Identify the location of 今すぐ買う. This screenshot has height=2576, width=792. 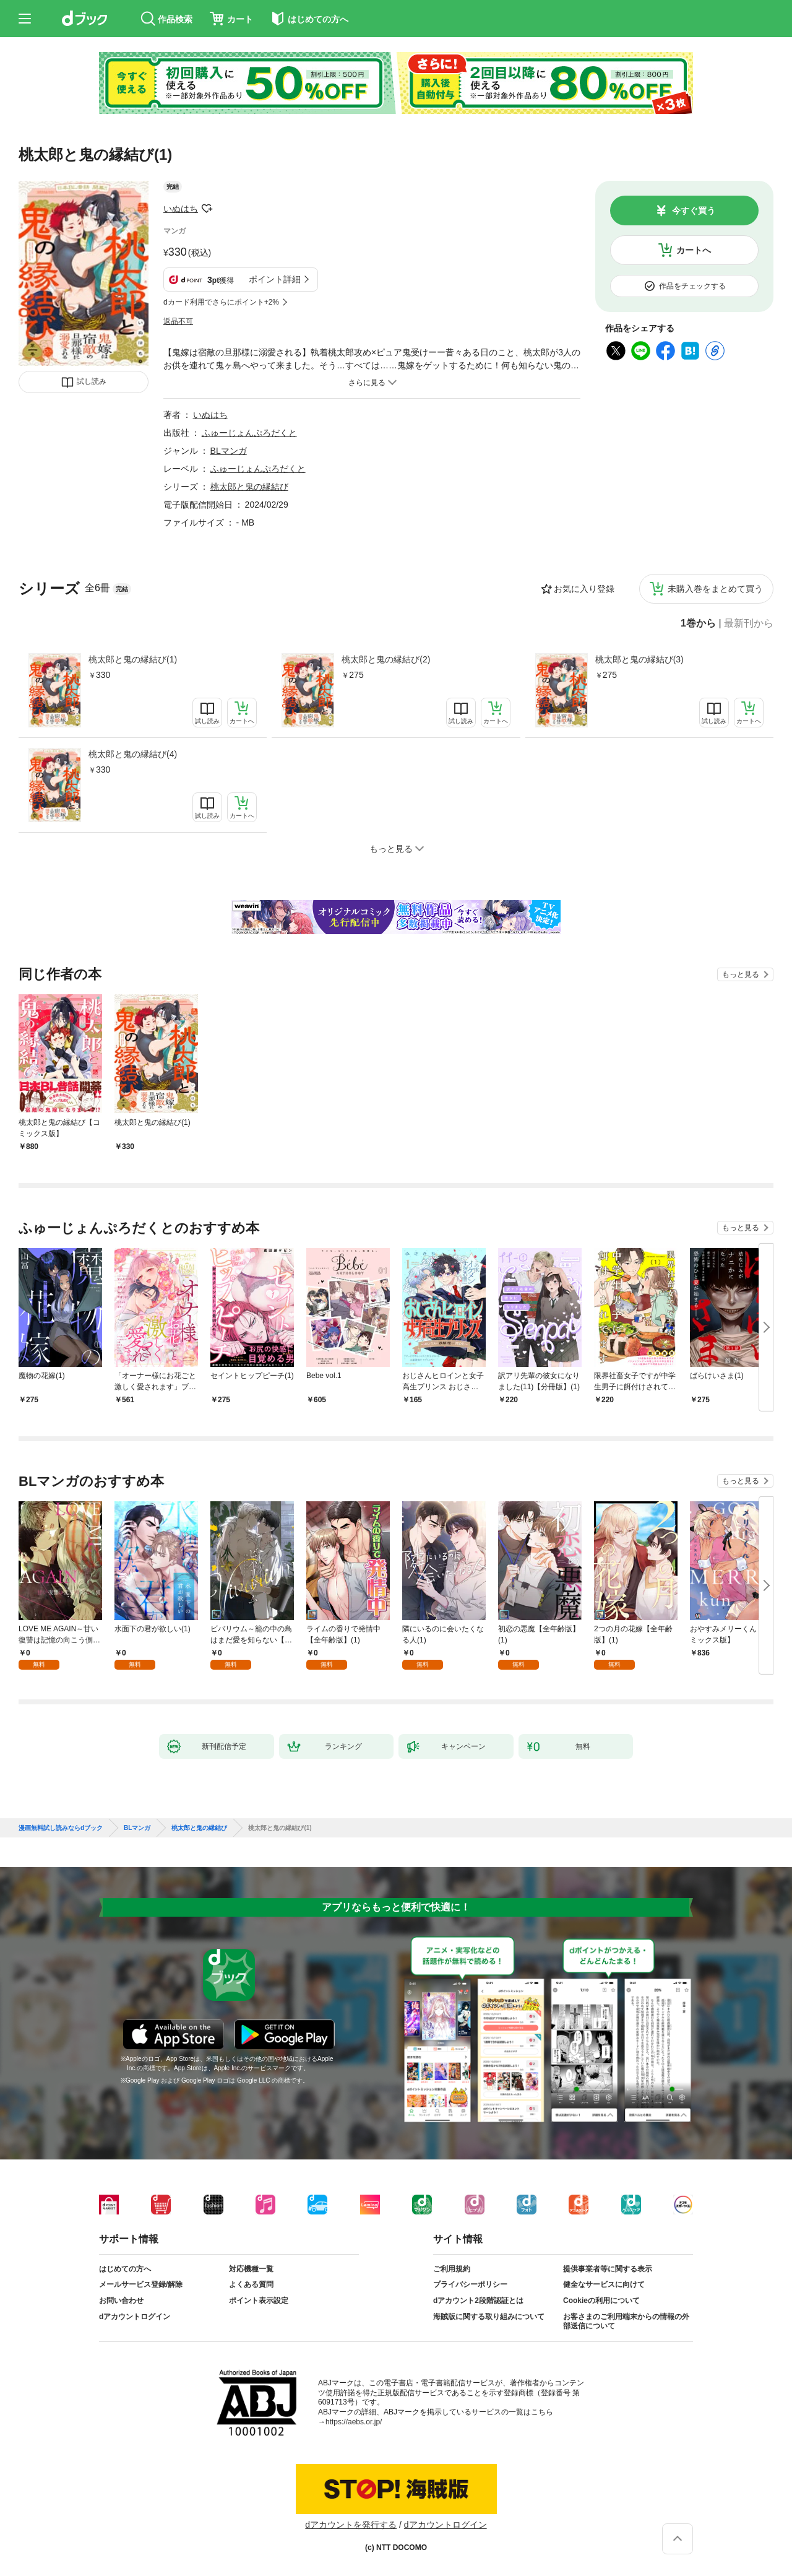
(693, 210).